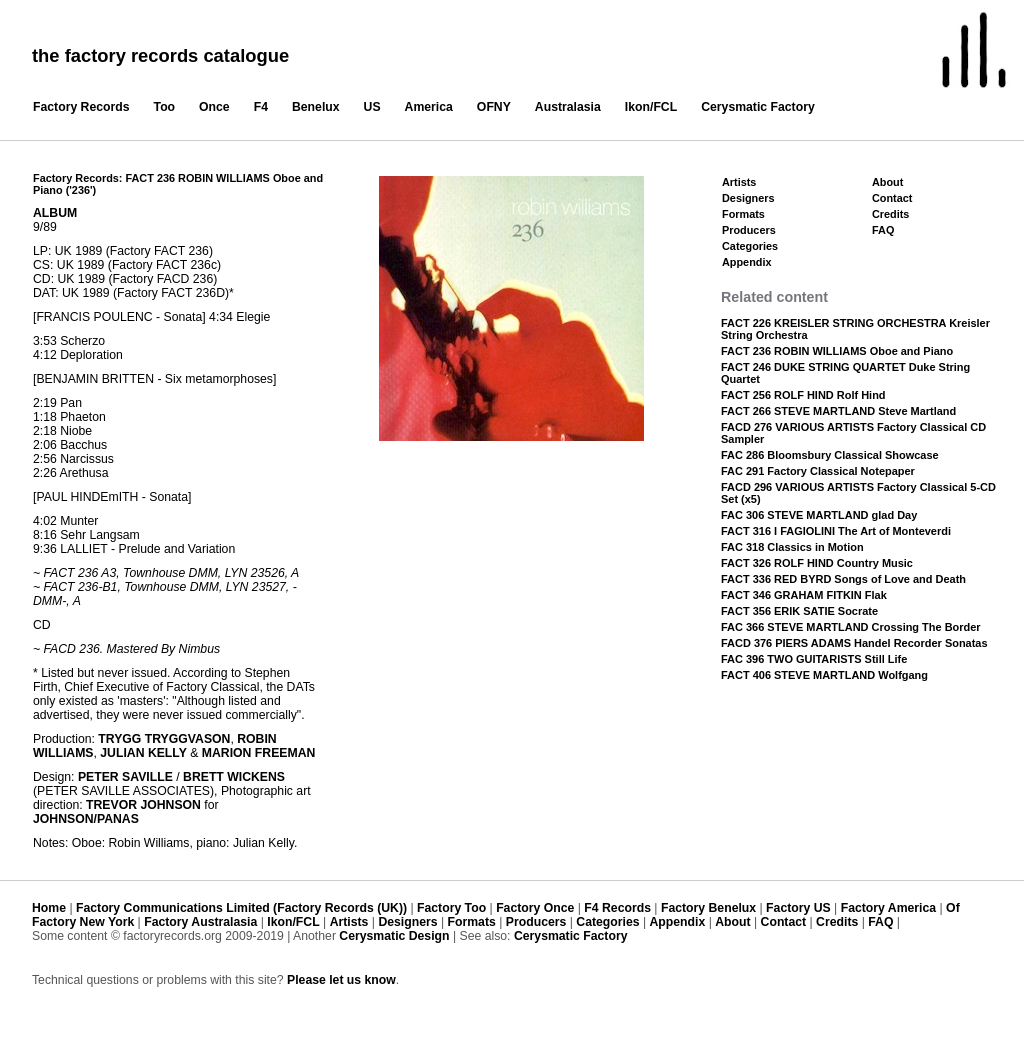 The height and width of the screenshot is (1047, 1024). Describe the element at coordinates (818, 471) in the screenshot. I see `FAC 291 Factory Classical Notepaper` at that location.